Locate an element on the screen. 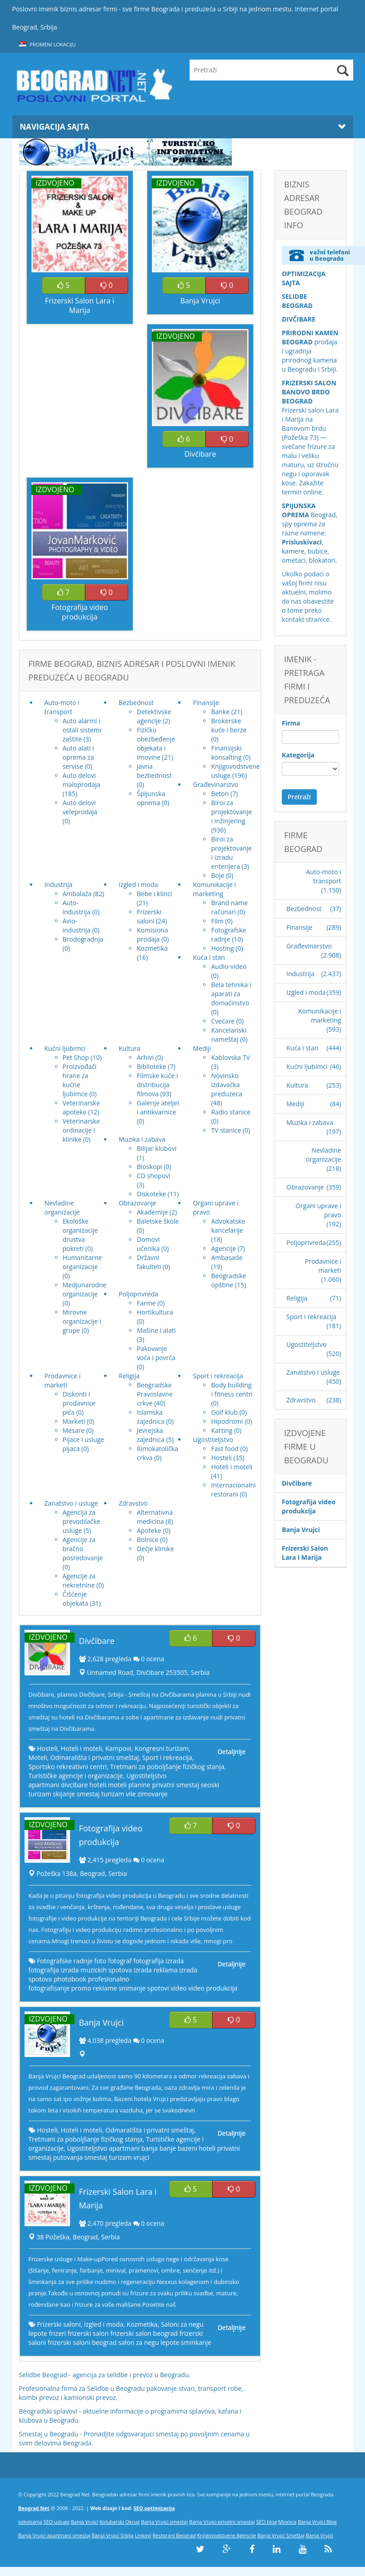 The height and width of the screenshot is (2576, 365). Hipodromi is located at coordinates (227, 1421).